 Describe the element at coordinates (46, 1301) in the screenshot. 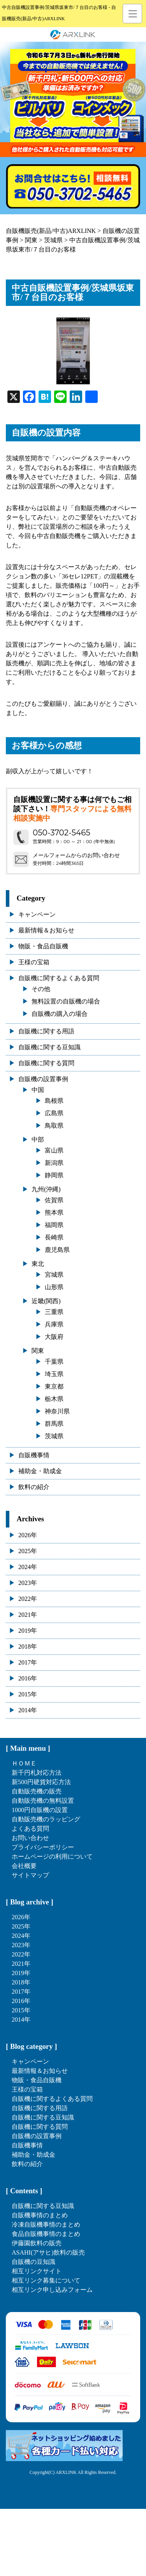

I see `近畿(関西)` at that location.